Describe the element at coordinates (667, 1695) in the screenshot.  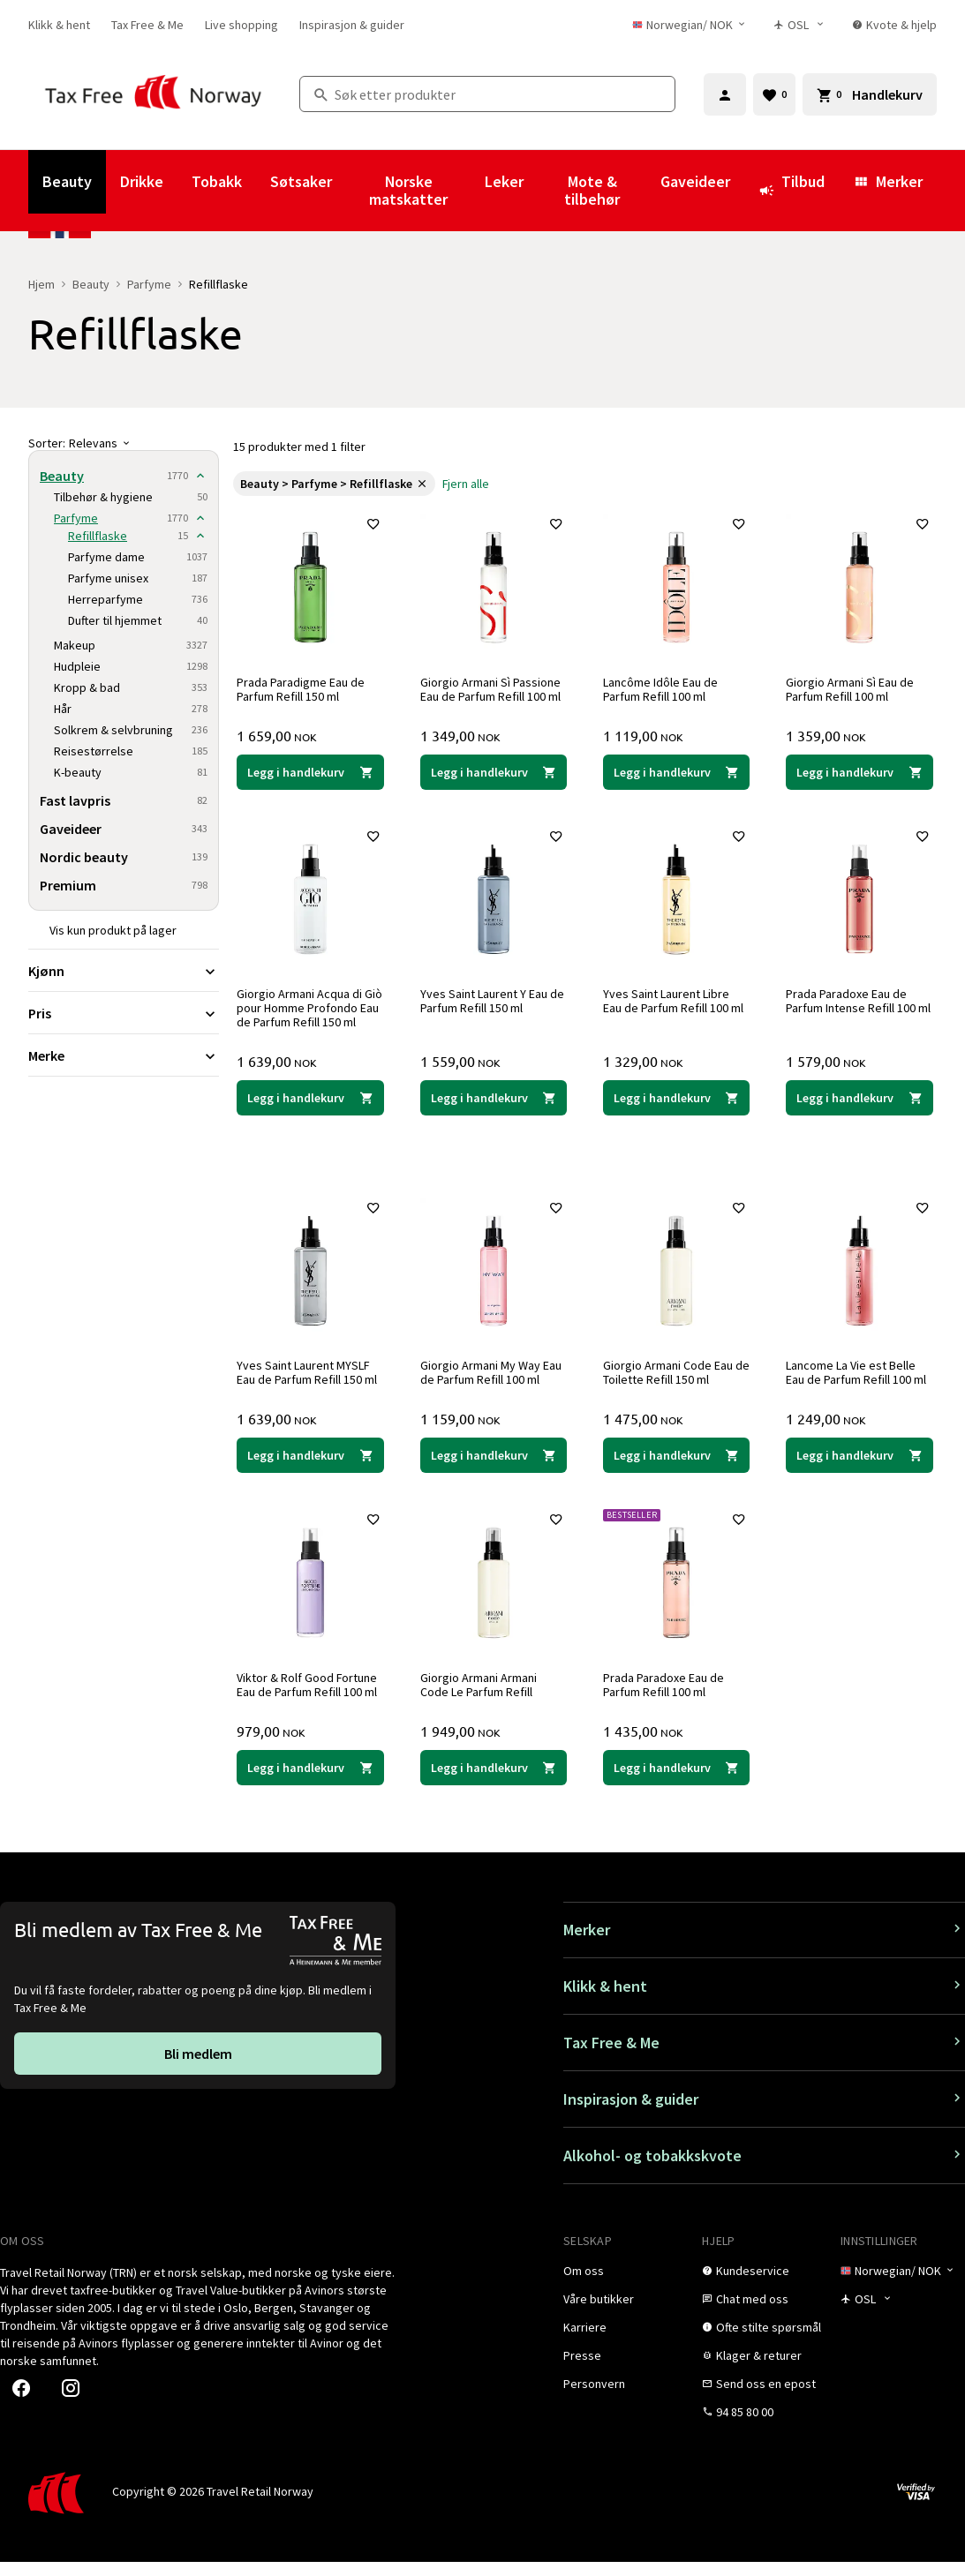
I see `Prada Paradoxe Eau de Parfum Refill 100 ml` at that location.